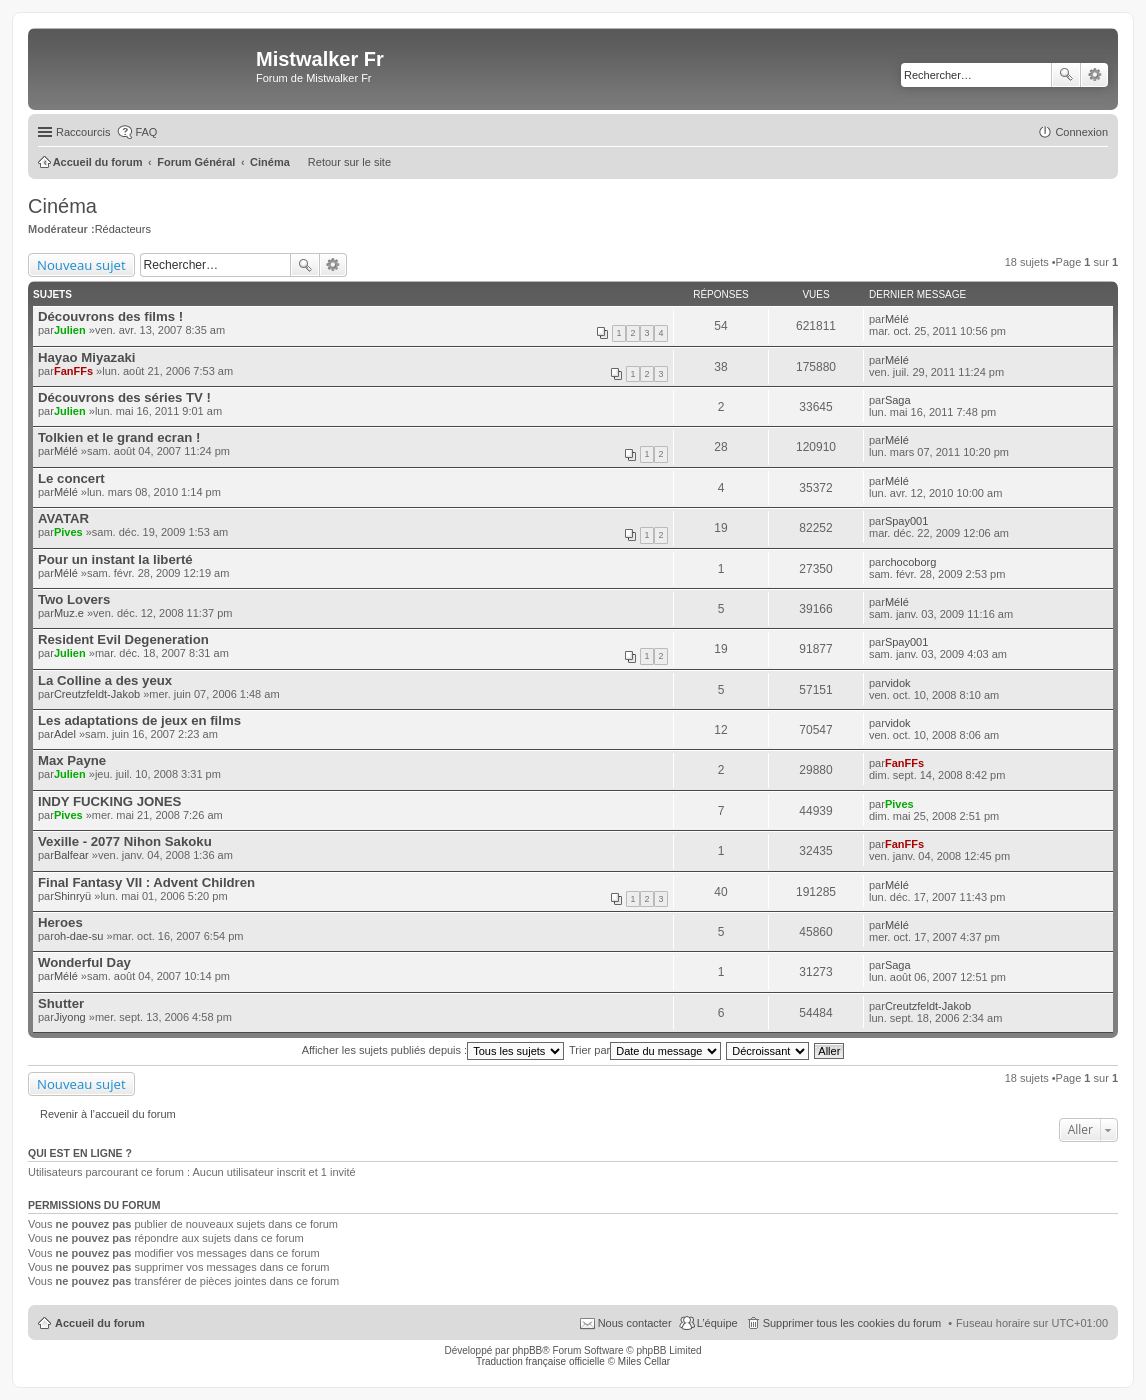 The height and width of the screenshot is (1400, 1146). Describe the element at coordinates (61, 1003) in the screenshot. I see `Shutter` at that location.